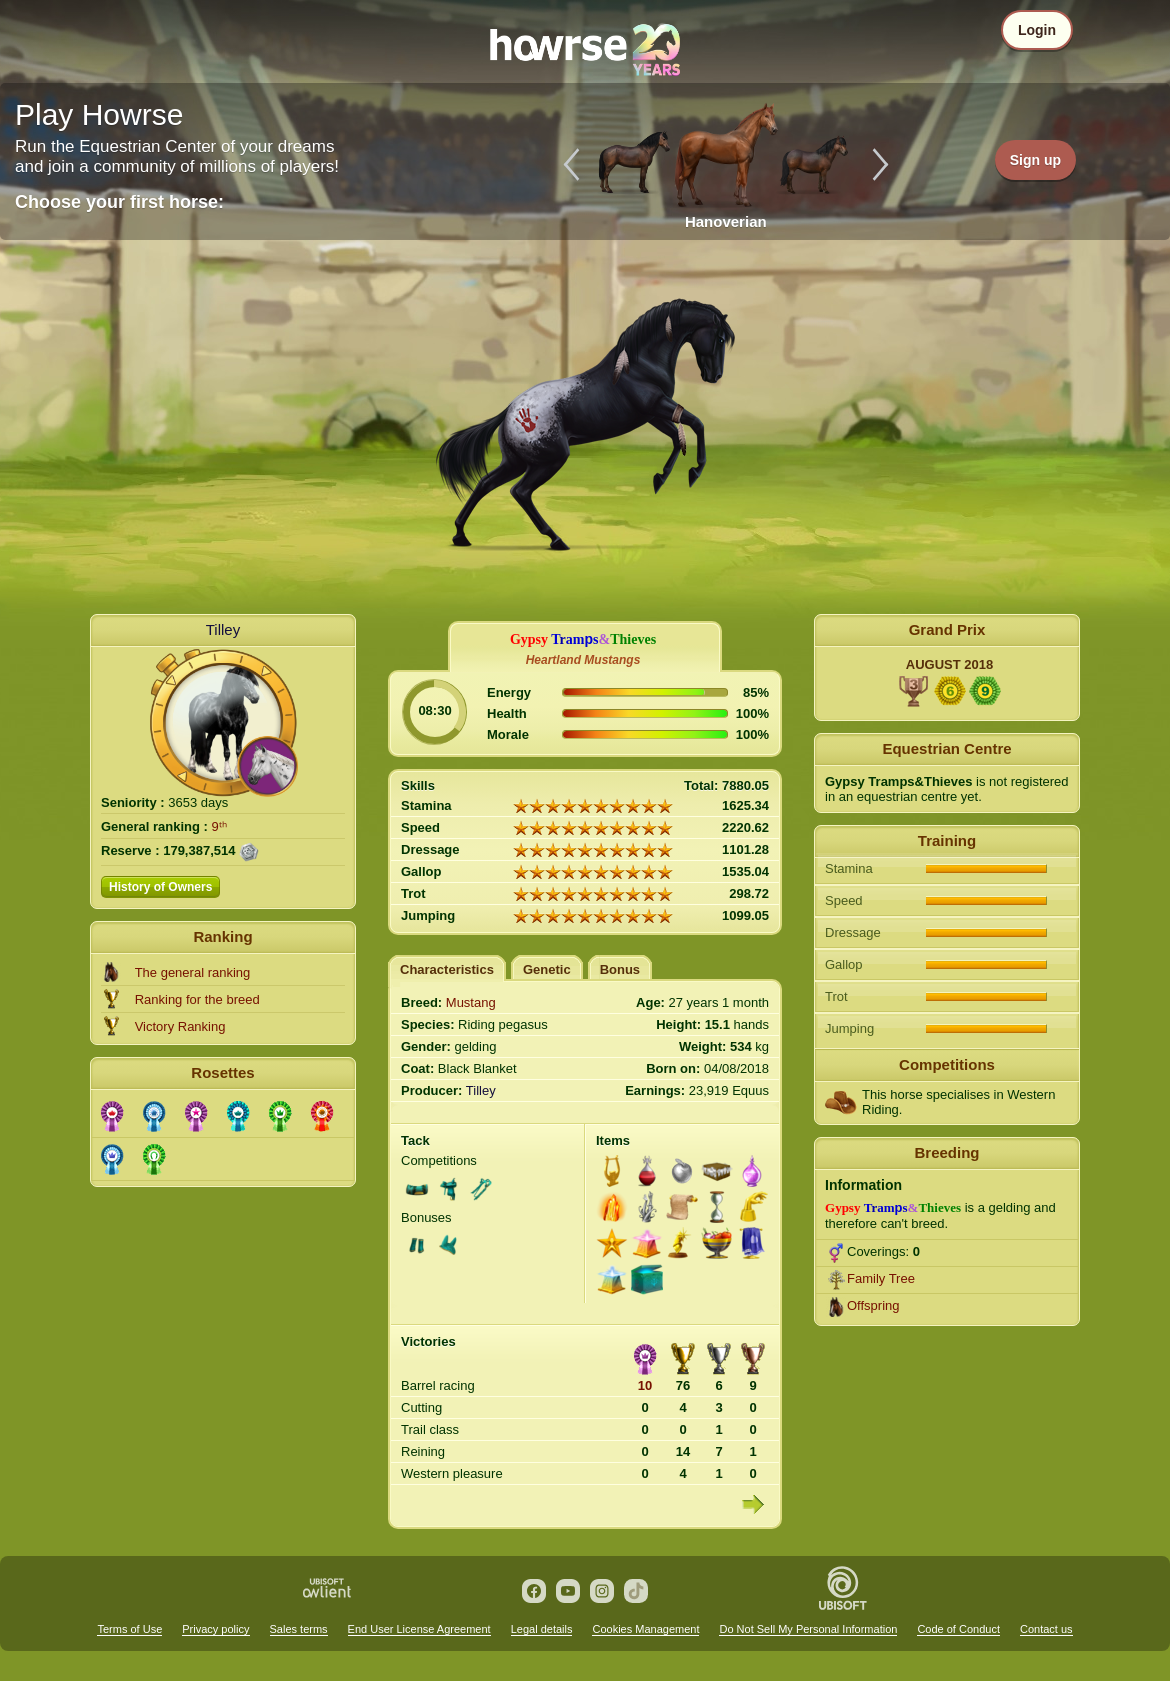 The image size is (1170, 1681). Describe the element at coordinates (419, 1629) in the screenshot. I see `End User License Agreement` at that location.